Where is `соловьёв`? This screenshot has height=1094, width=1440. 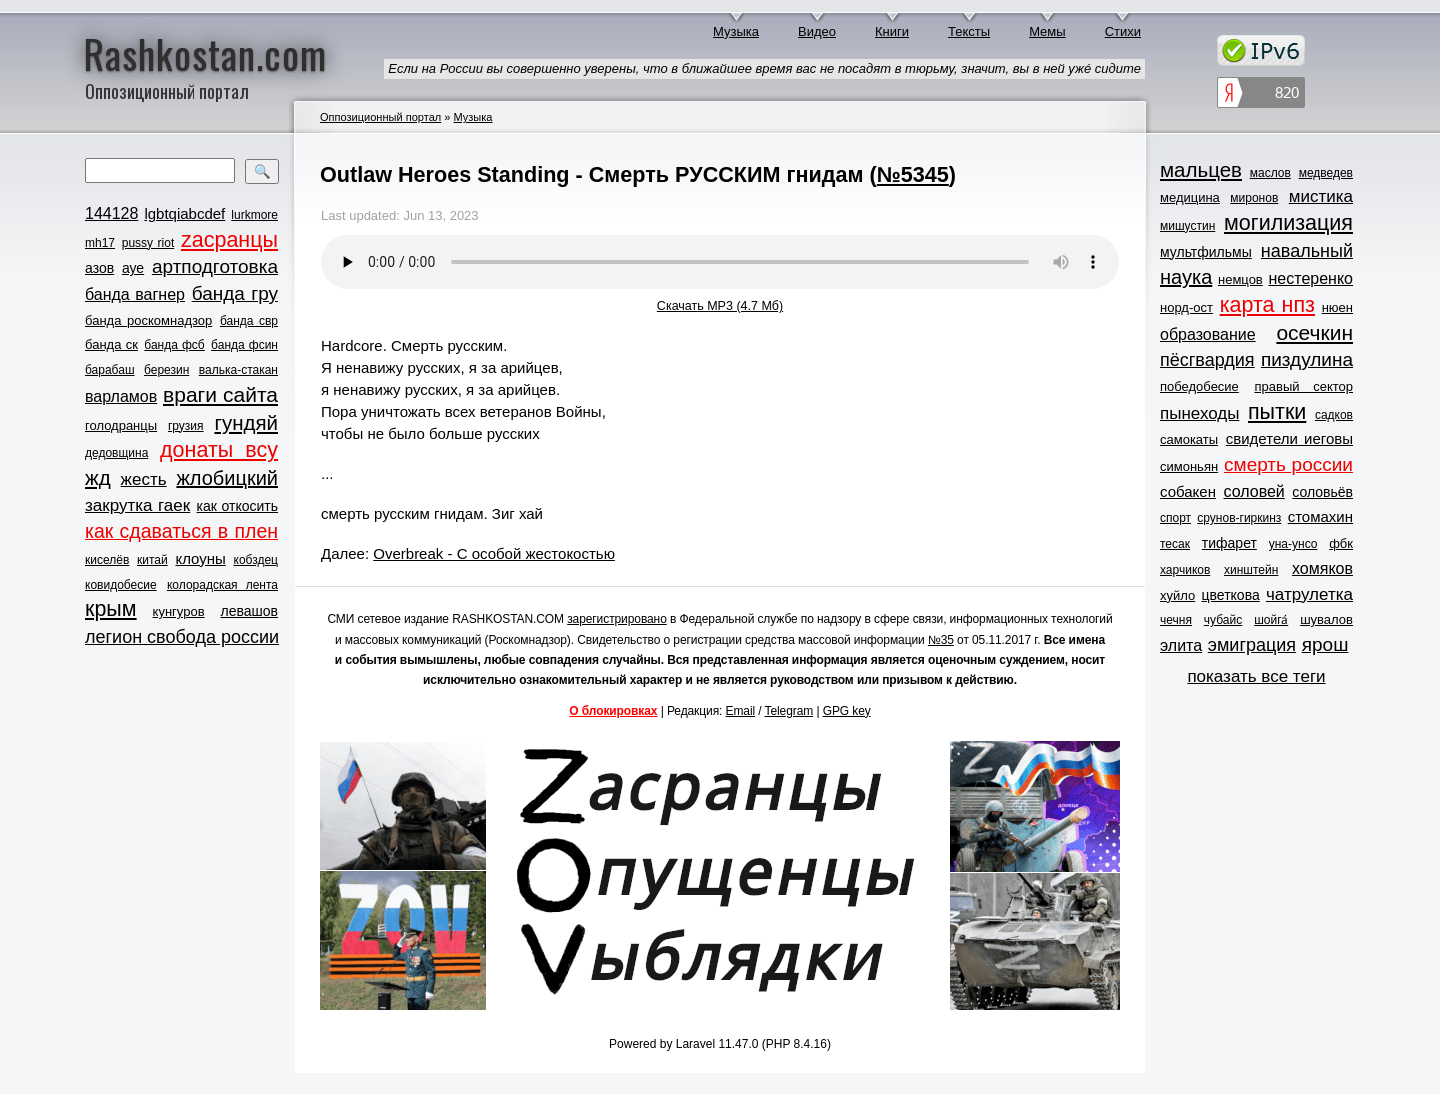 соловьёв is located at coordinates (1322, 492).